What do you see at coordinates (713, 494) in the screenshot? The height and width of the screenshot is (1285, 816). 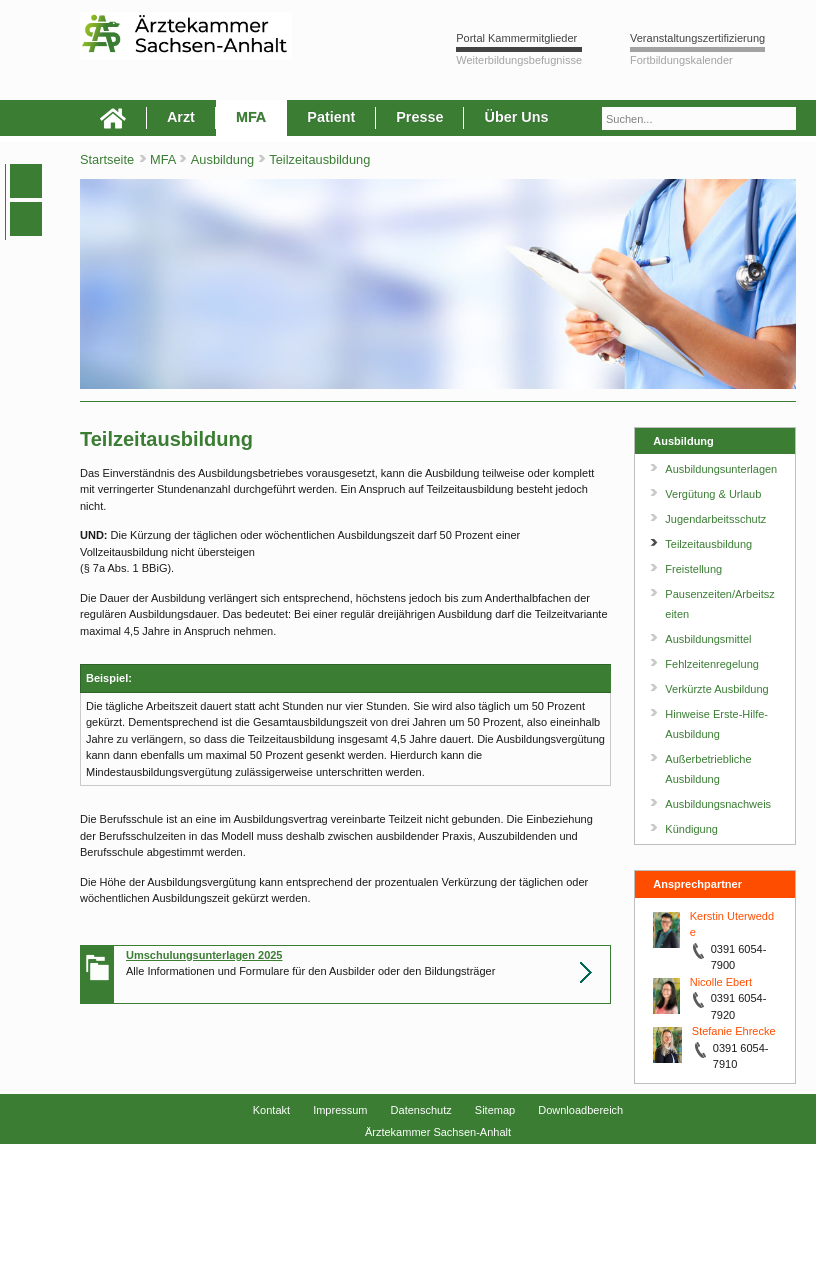 I see `Vergütung & Urlaub` at bounding box center [713, 494].